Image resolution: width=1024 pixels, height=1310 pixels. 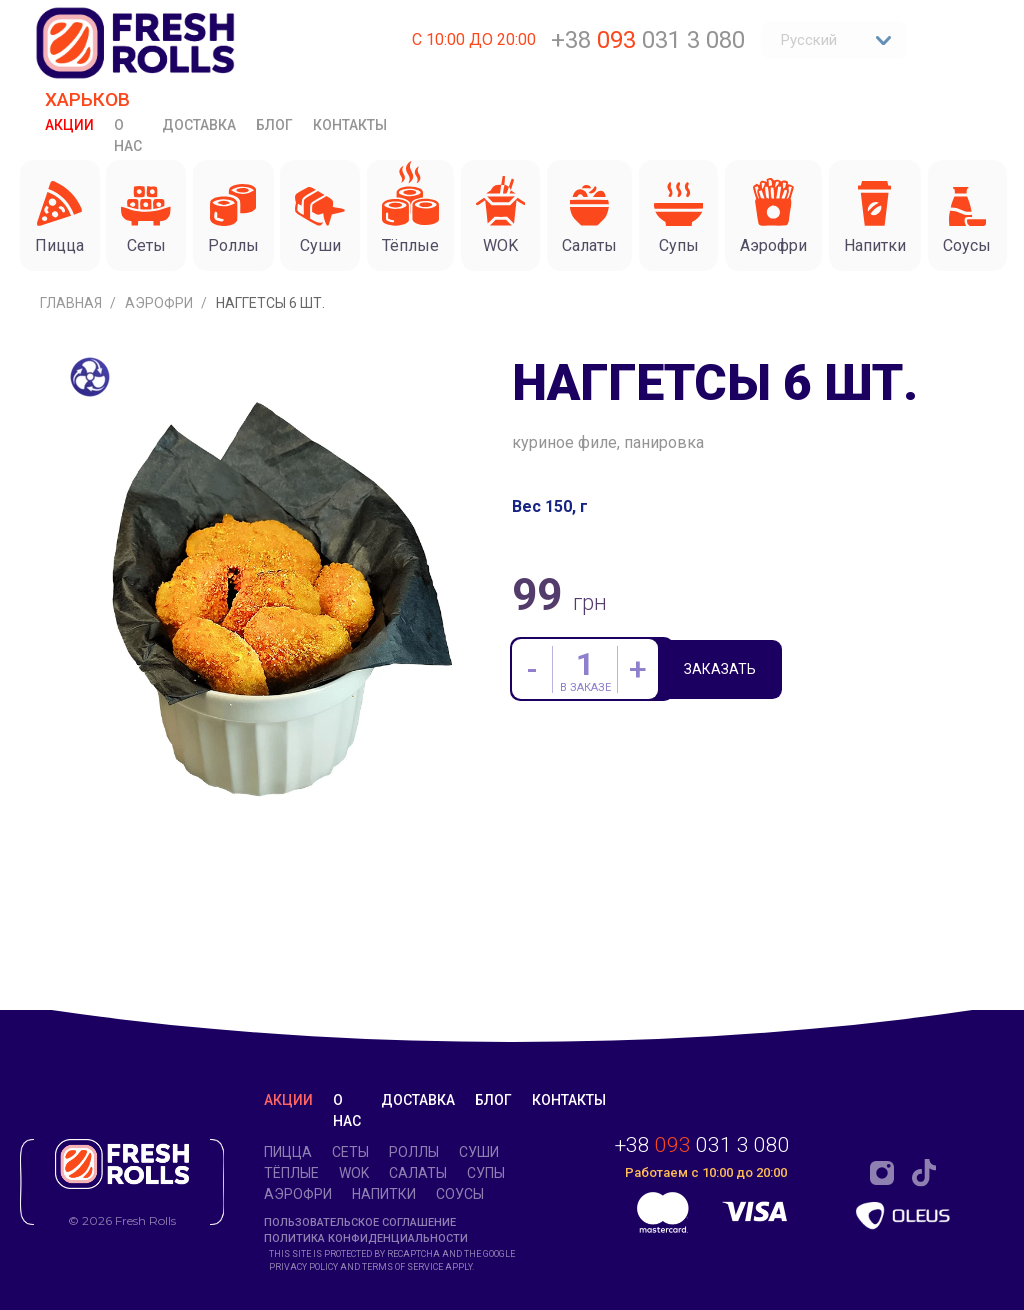 I want to click on Соусы, so click(x=460, y=1194).